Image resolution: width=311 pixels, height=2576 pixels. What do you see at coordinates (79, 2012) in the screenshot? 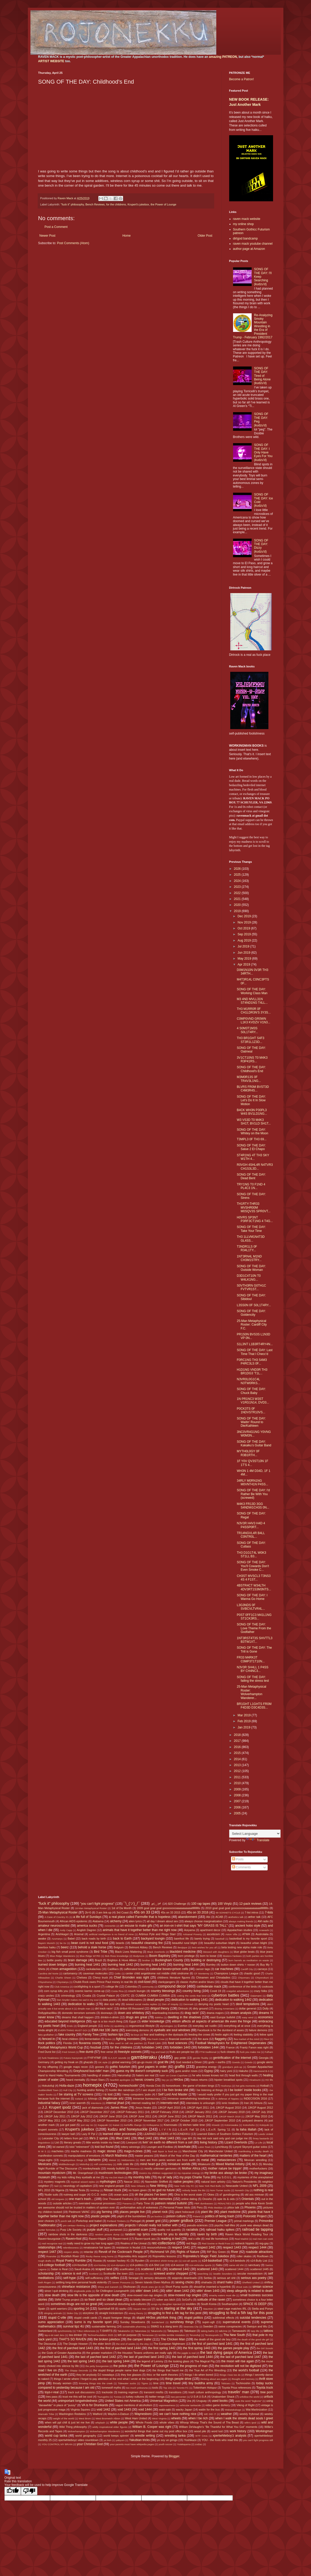
I see `domestic terrorism sonnets` at bounding box center [79, 2012].